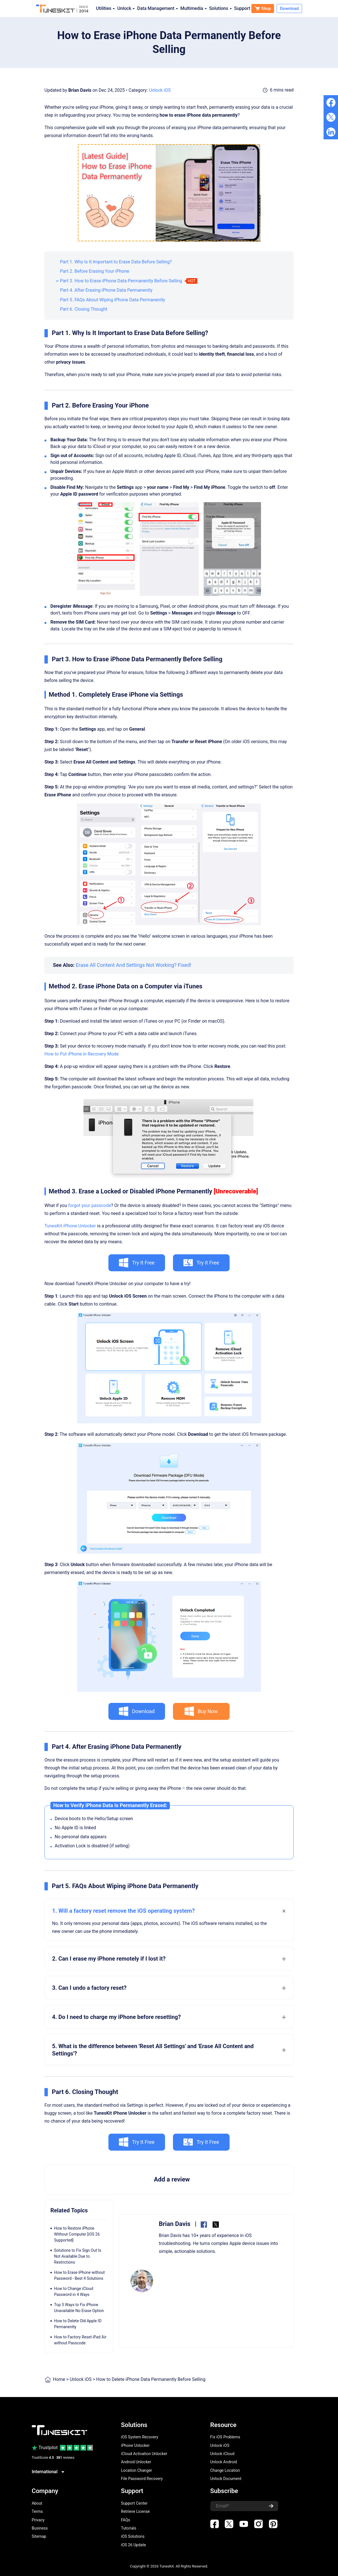 Image resolution: width=338 pixels, height=2576 pixels. What do you see at coordinates (79, 90) in the screenshot?
I see `Brian Davis` at bounding box center [79, 90].